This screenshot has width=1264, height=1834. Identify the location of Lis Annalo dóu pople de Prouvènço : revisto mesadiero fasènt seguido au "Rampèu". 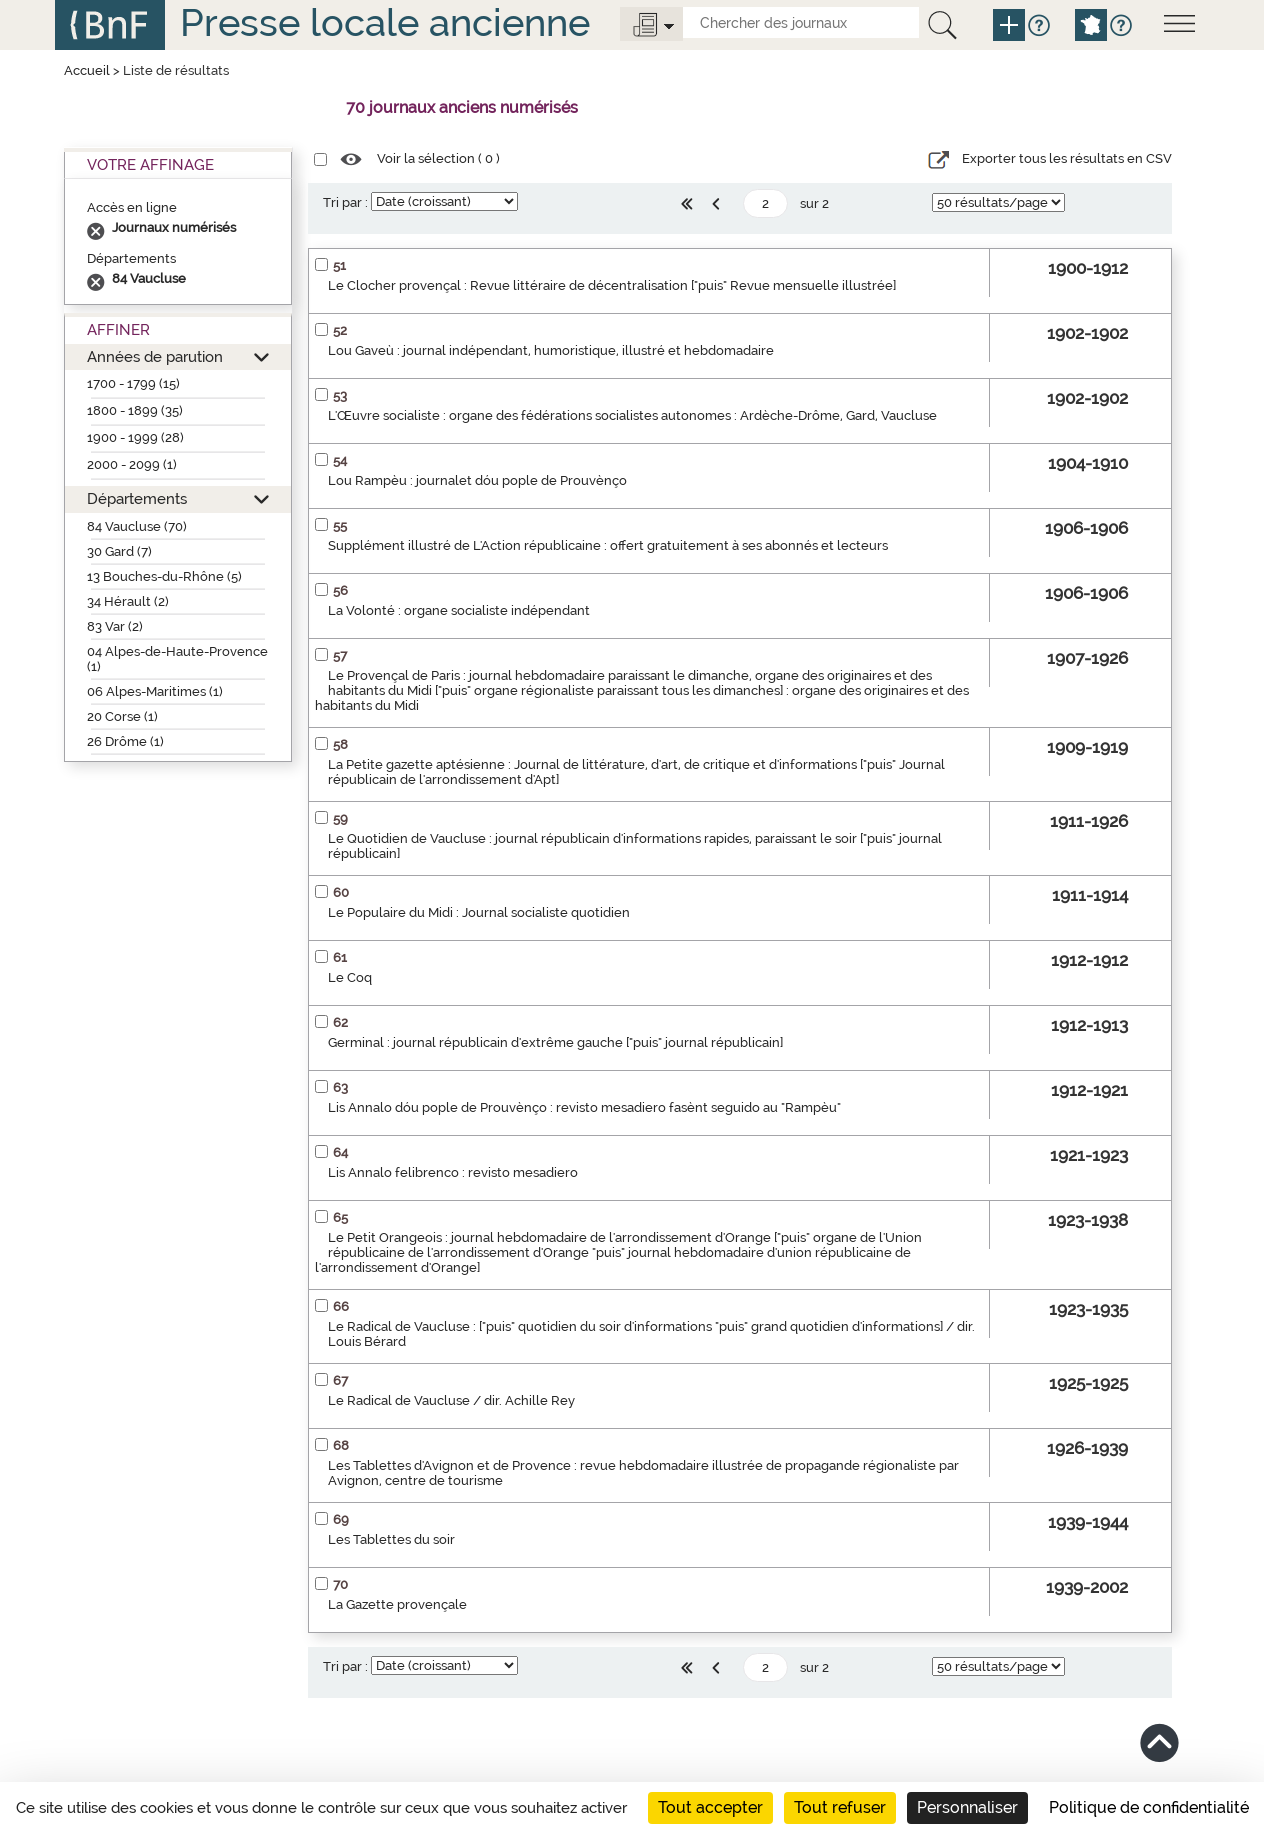
(584, 1107).